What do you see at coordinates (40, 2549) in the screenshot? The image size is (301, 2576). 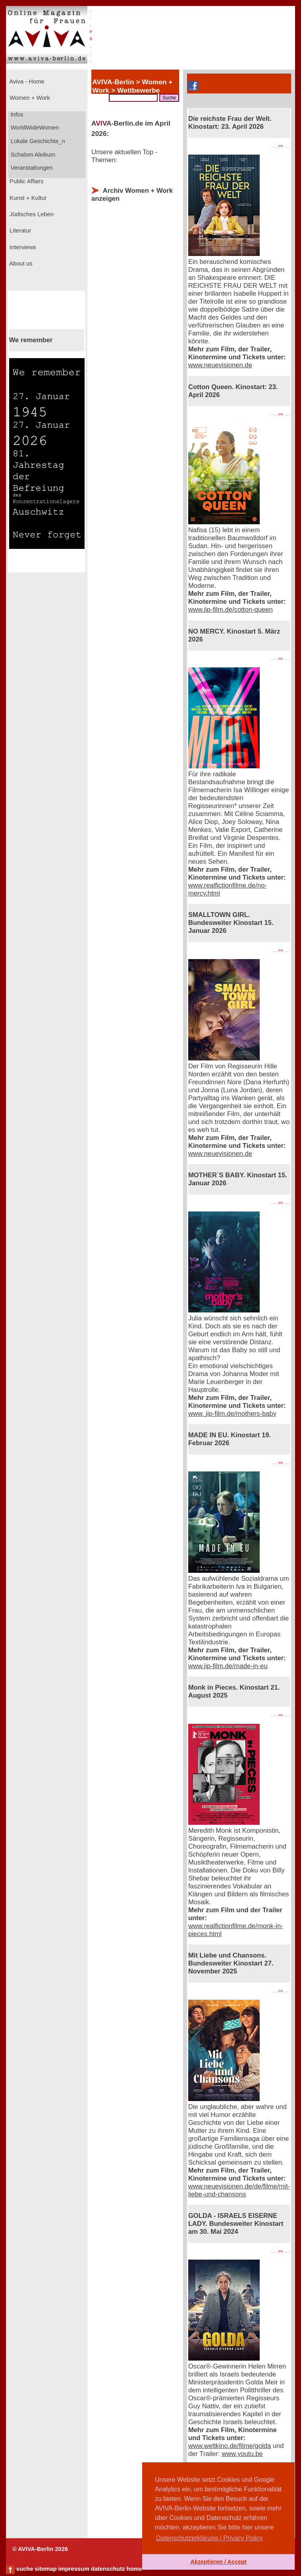 I see `© AVIVA-Berlin 2026` at bounding box center [40, 2549].